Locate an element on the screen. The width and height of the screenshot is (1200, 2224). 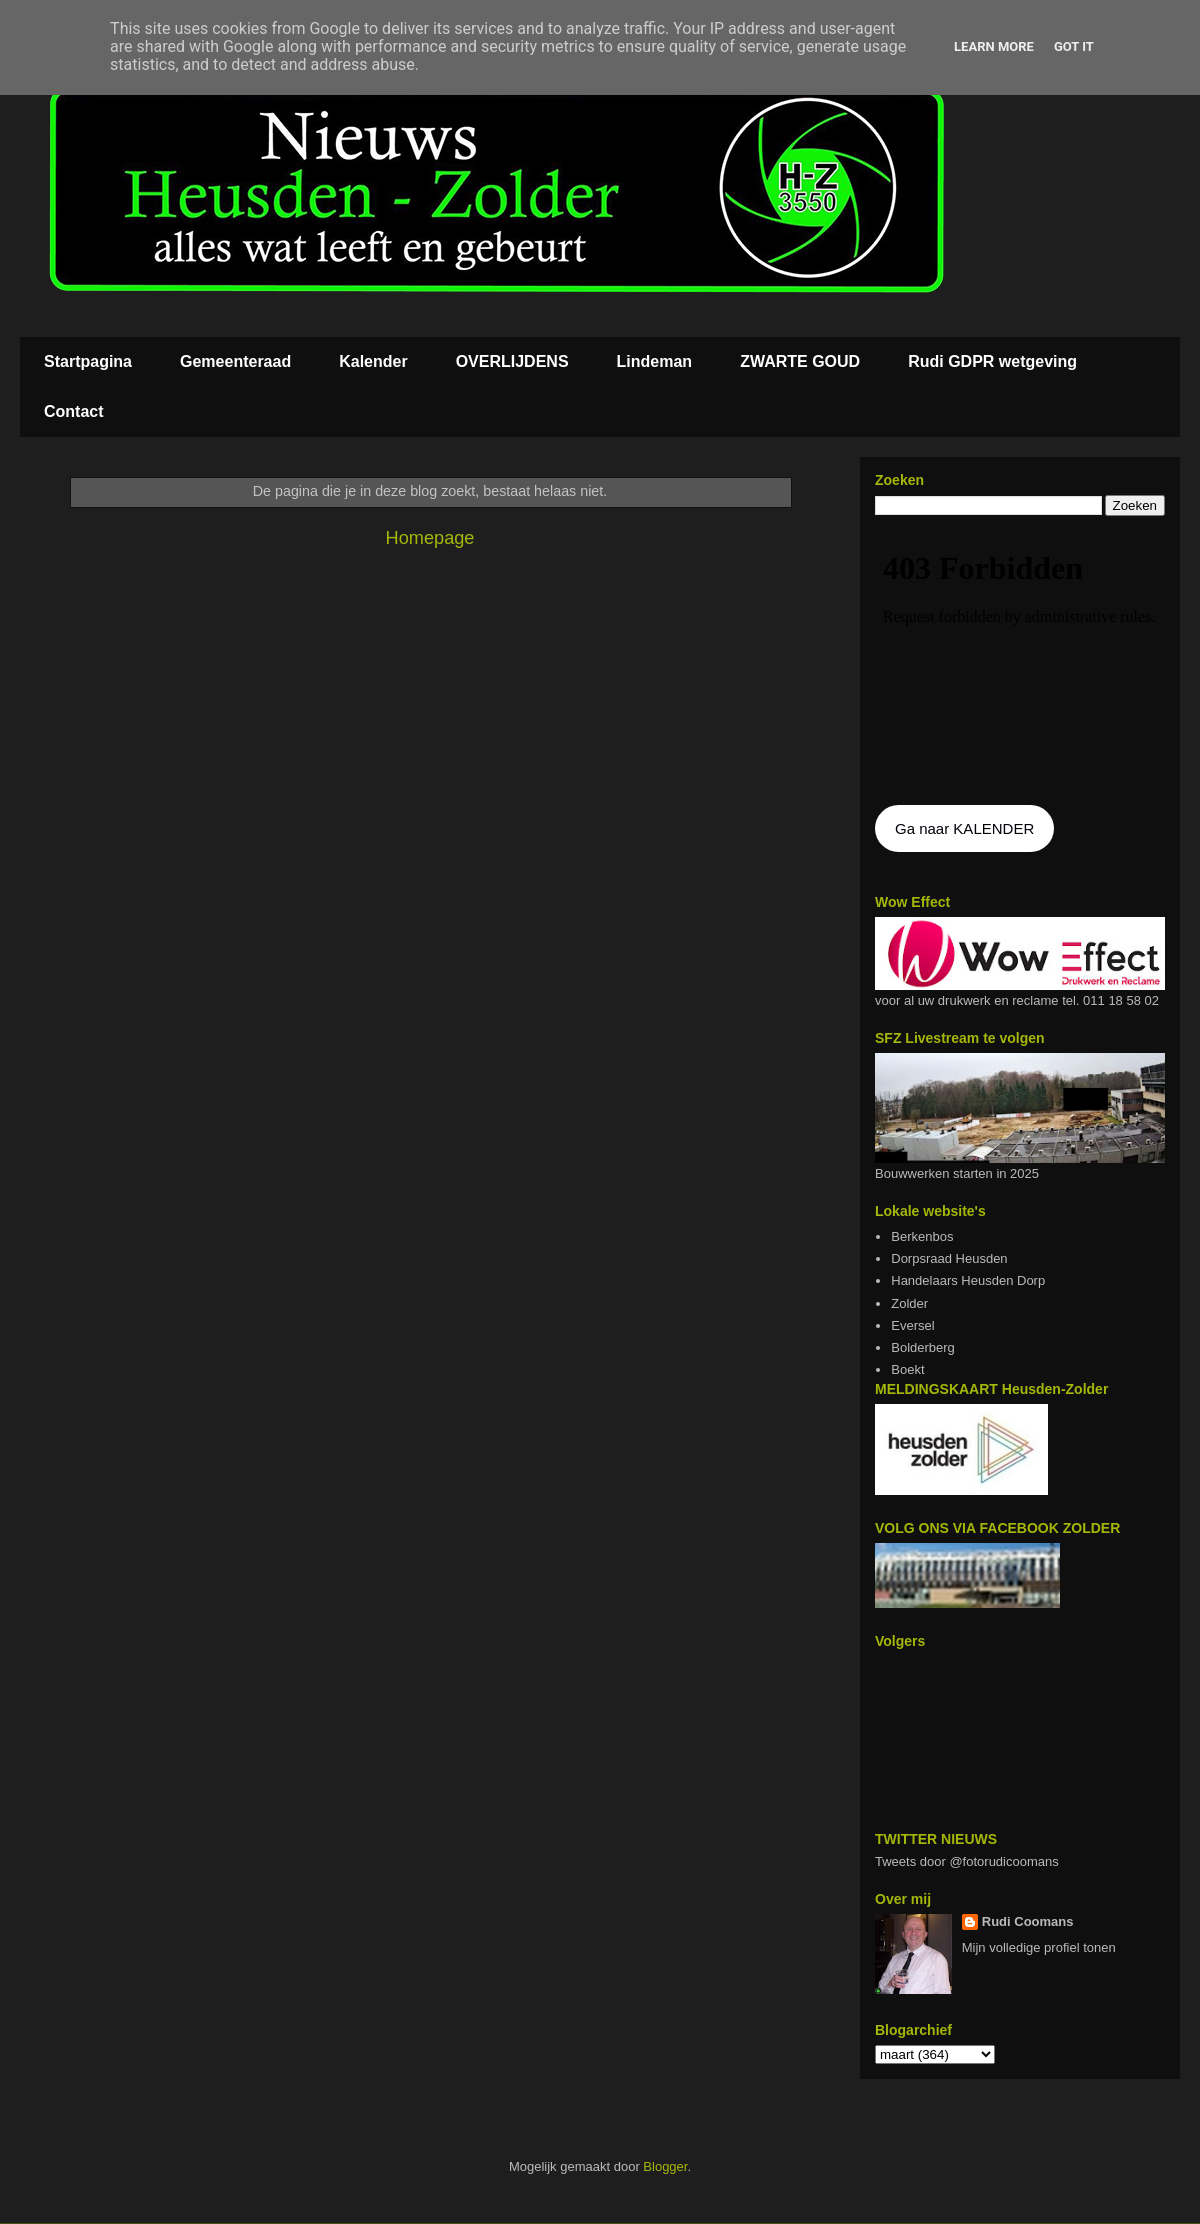
ZWARTE GOUD is located at coordinates (800, 361).